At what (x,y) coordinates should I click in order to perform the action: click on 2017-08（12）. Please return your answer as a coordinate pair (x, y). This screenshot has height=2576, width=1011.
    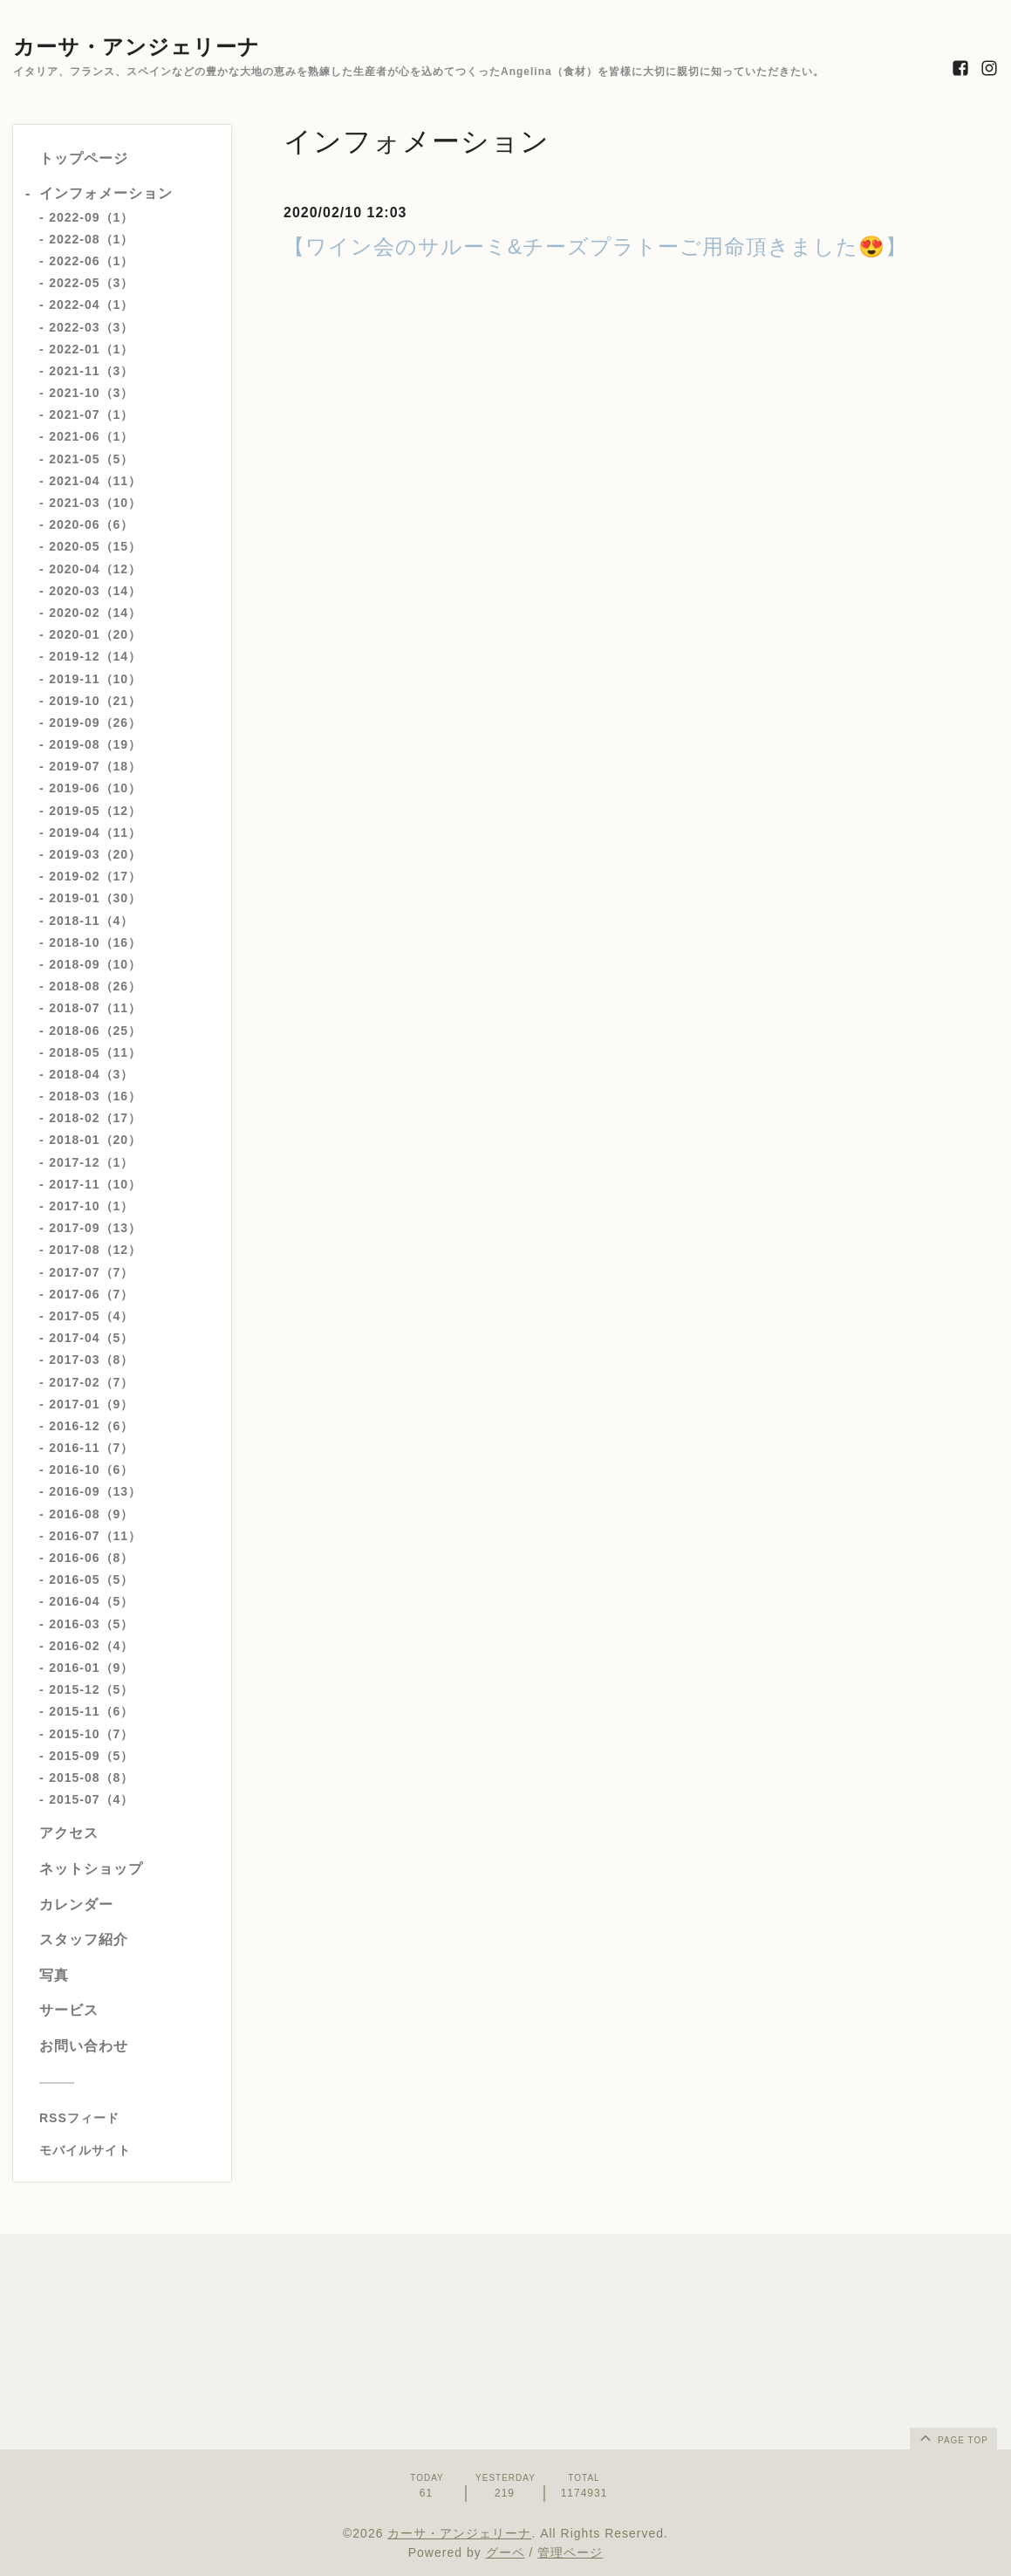
    Looking at the image, I should click on (95, 1250).